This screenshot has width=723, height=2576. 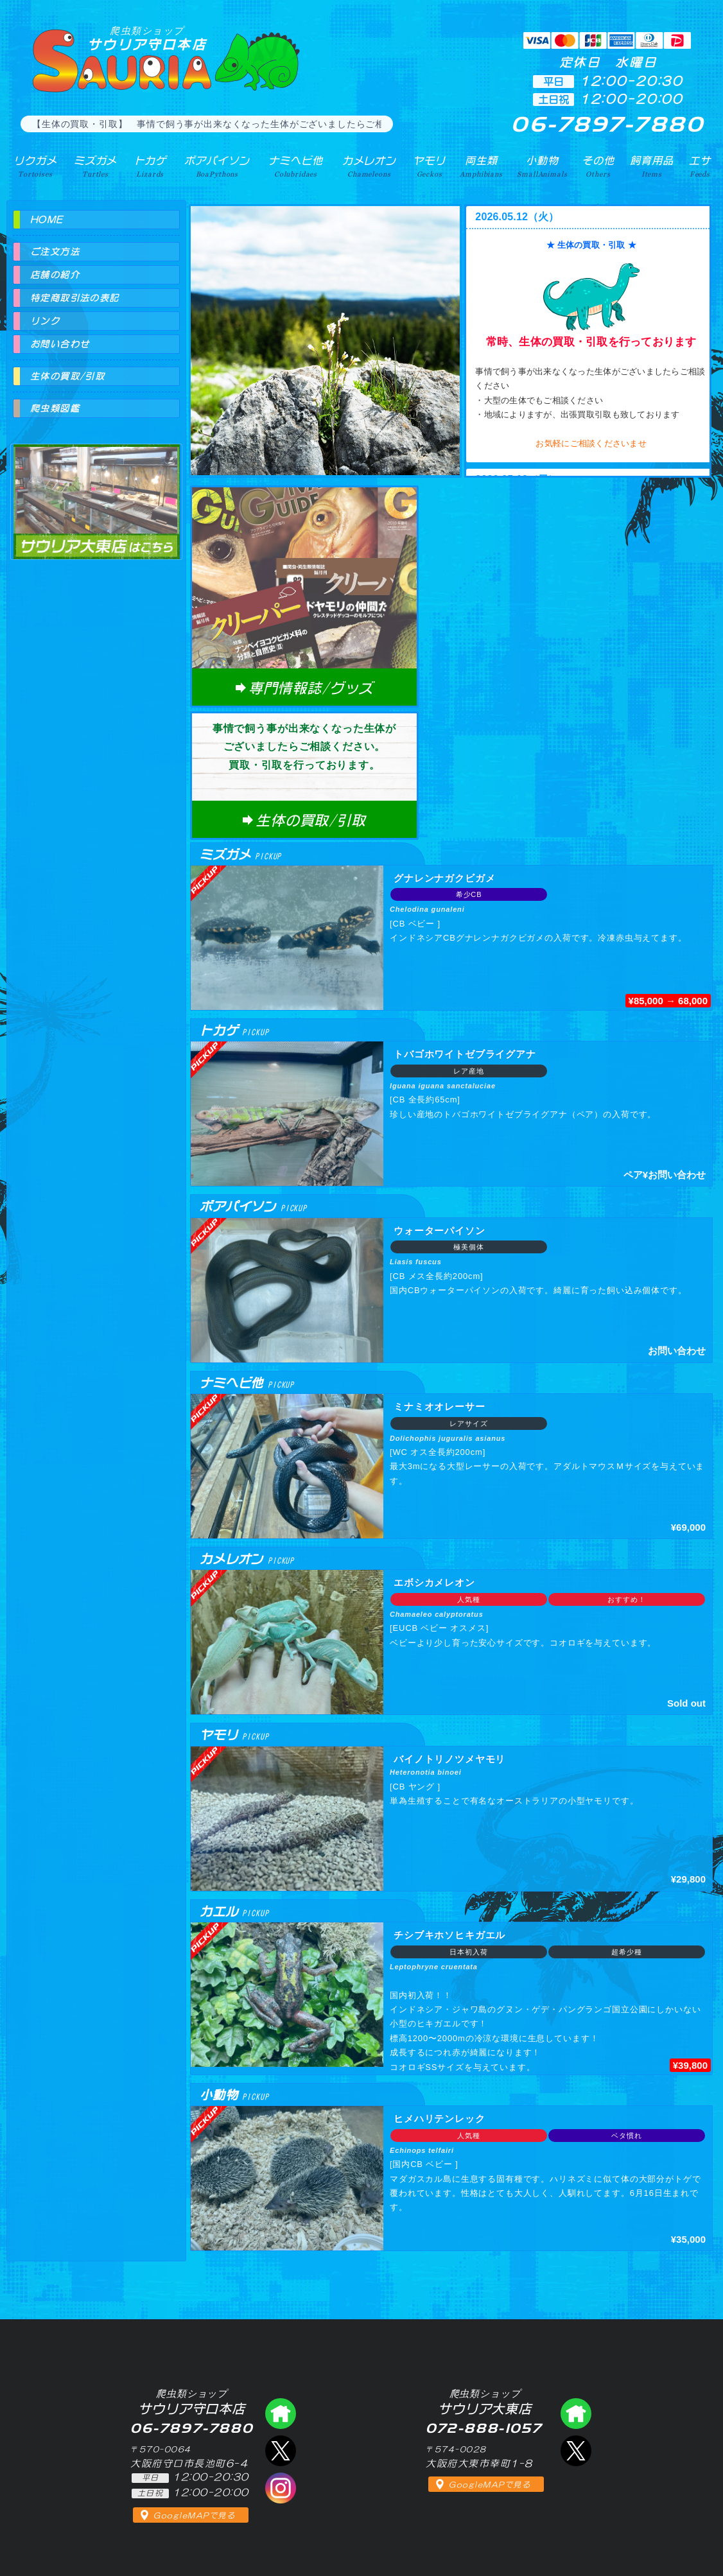 What do you see at coordinates (700, 166) in the screenshot?
I see `エサ` at bounding box center [700, 166].